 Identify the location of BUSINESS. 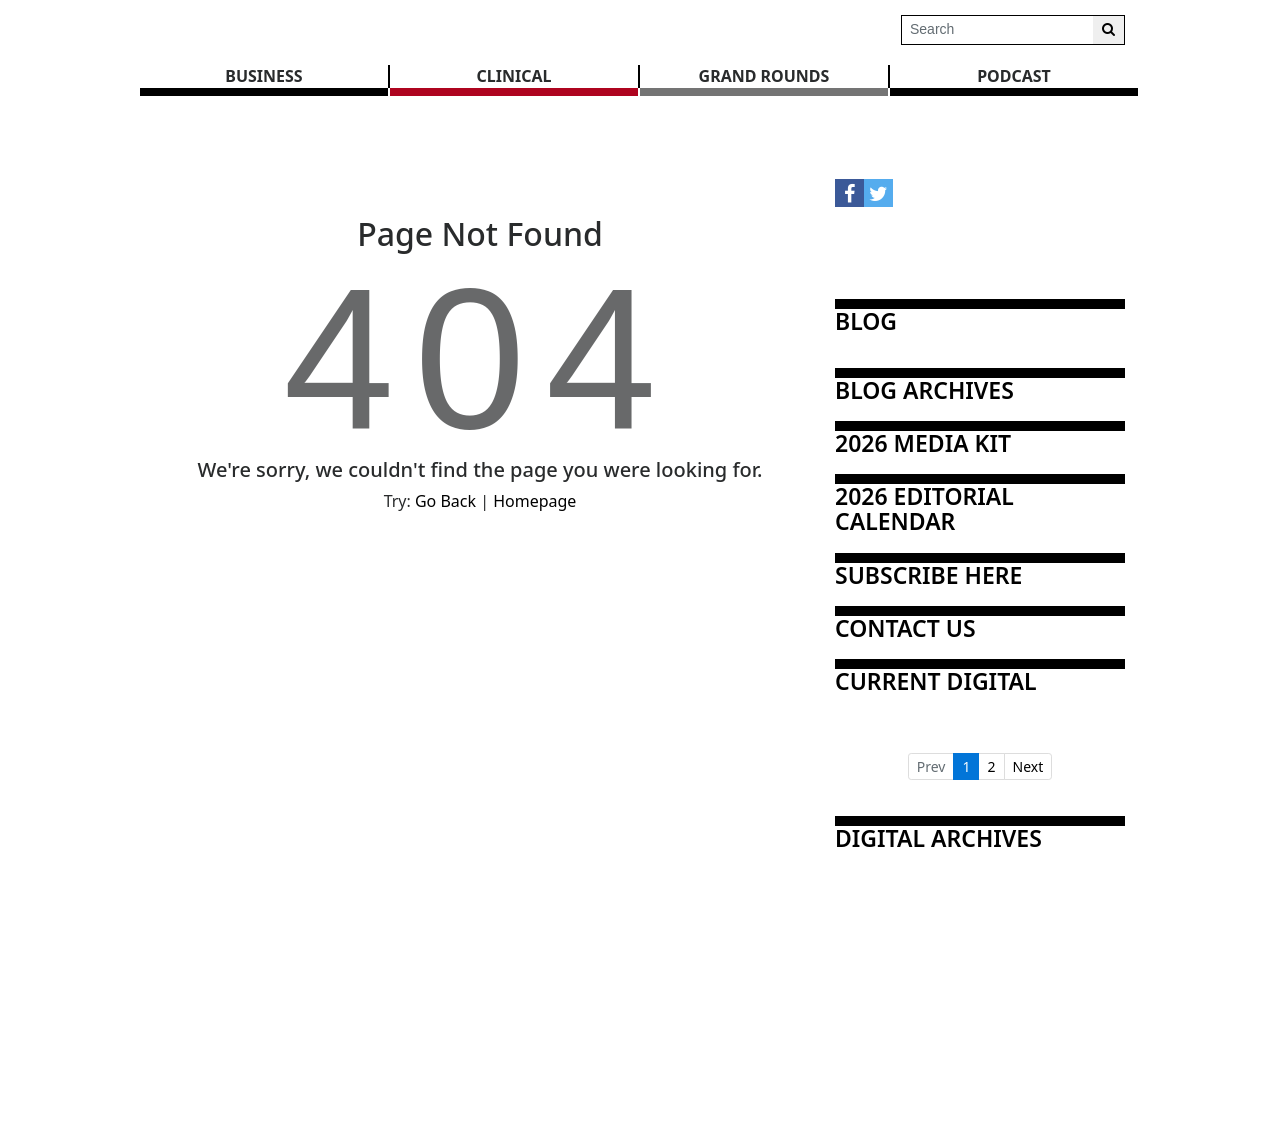
(263, 76).